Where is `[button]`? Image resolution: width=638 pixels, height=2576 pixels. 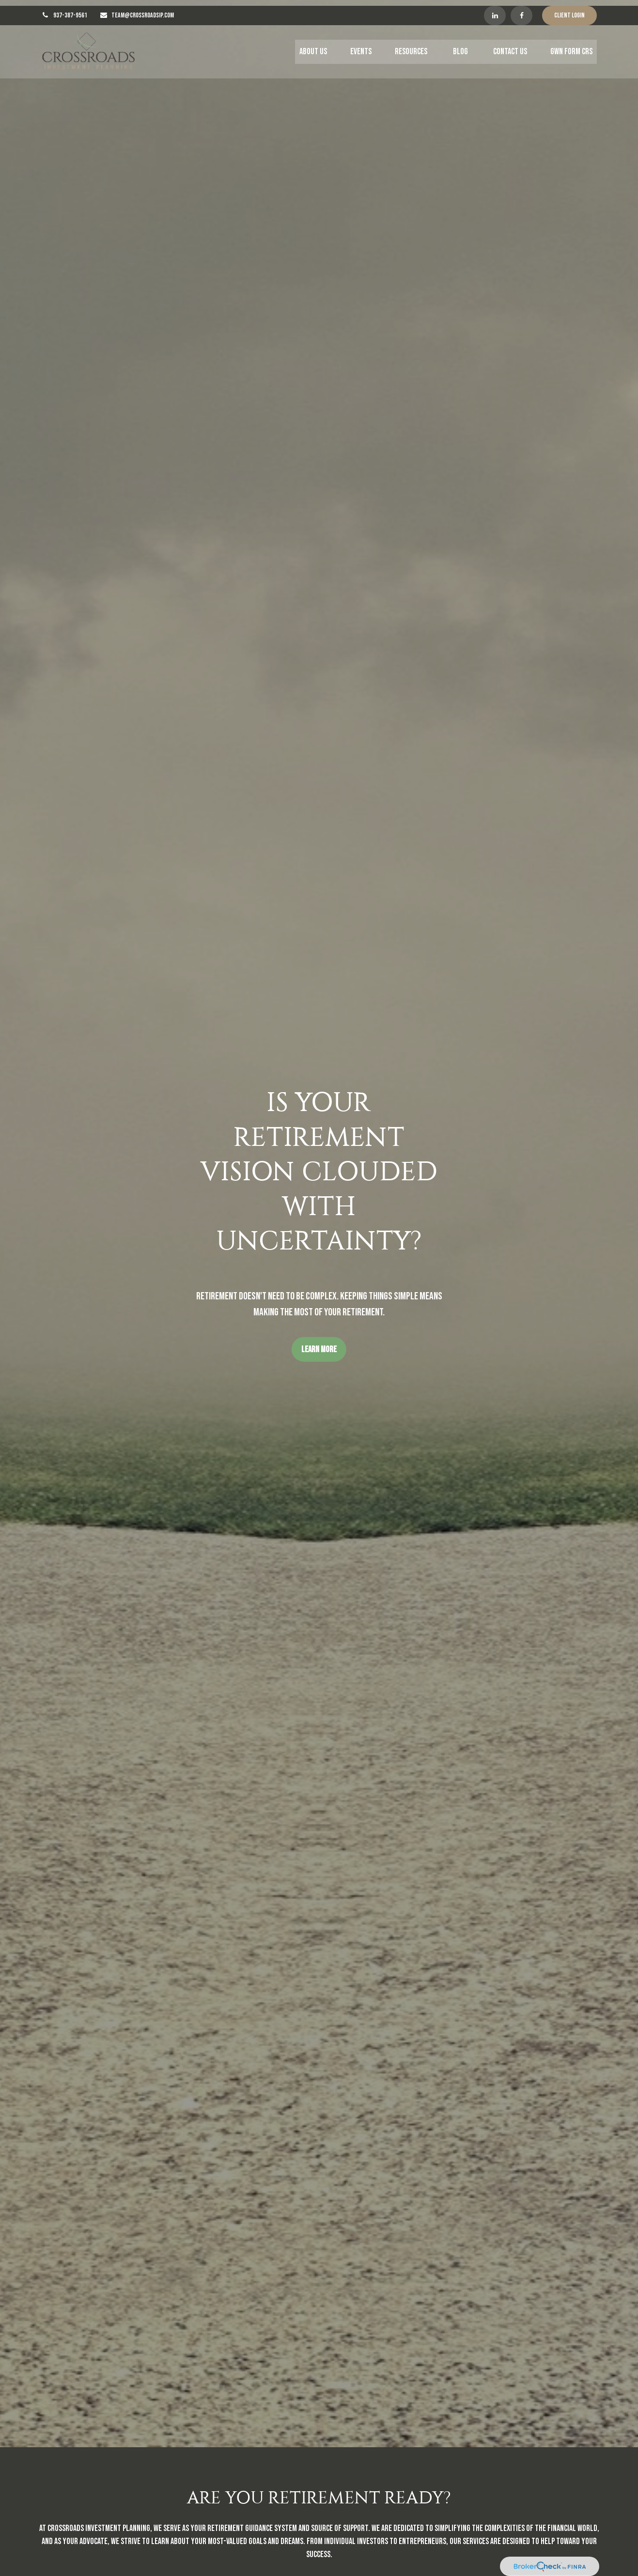
[button] is located at coordinates (313, 46).